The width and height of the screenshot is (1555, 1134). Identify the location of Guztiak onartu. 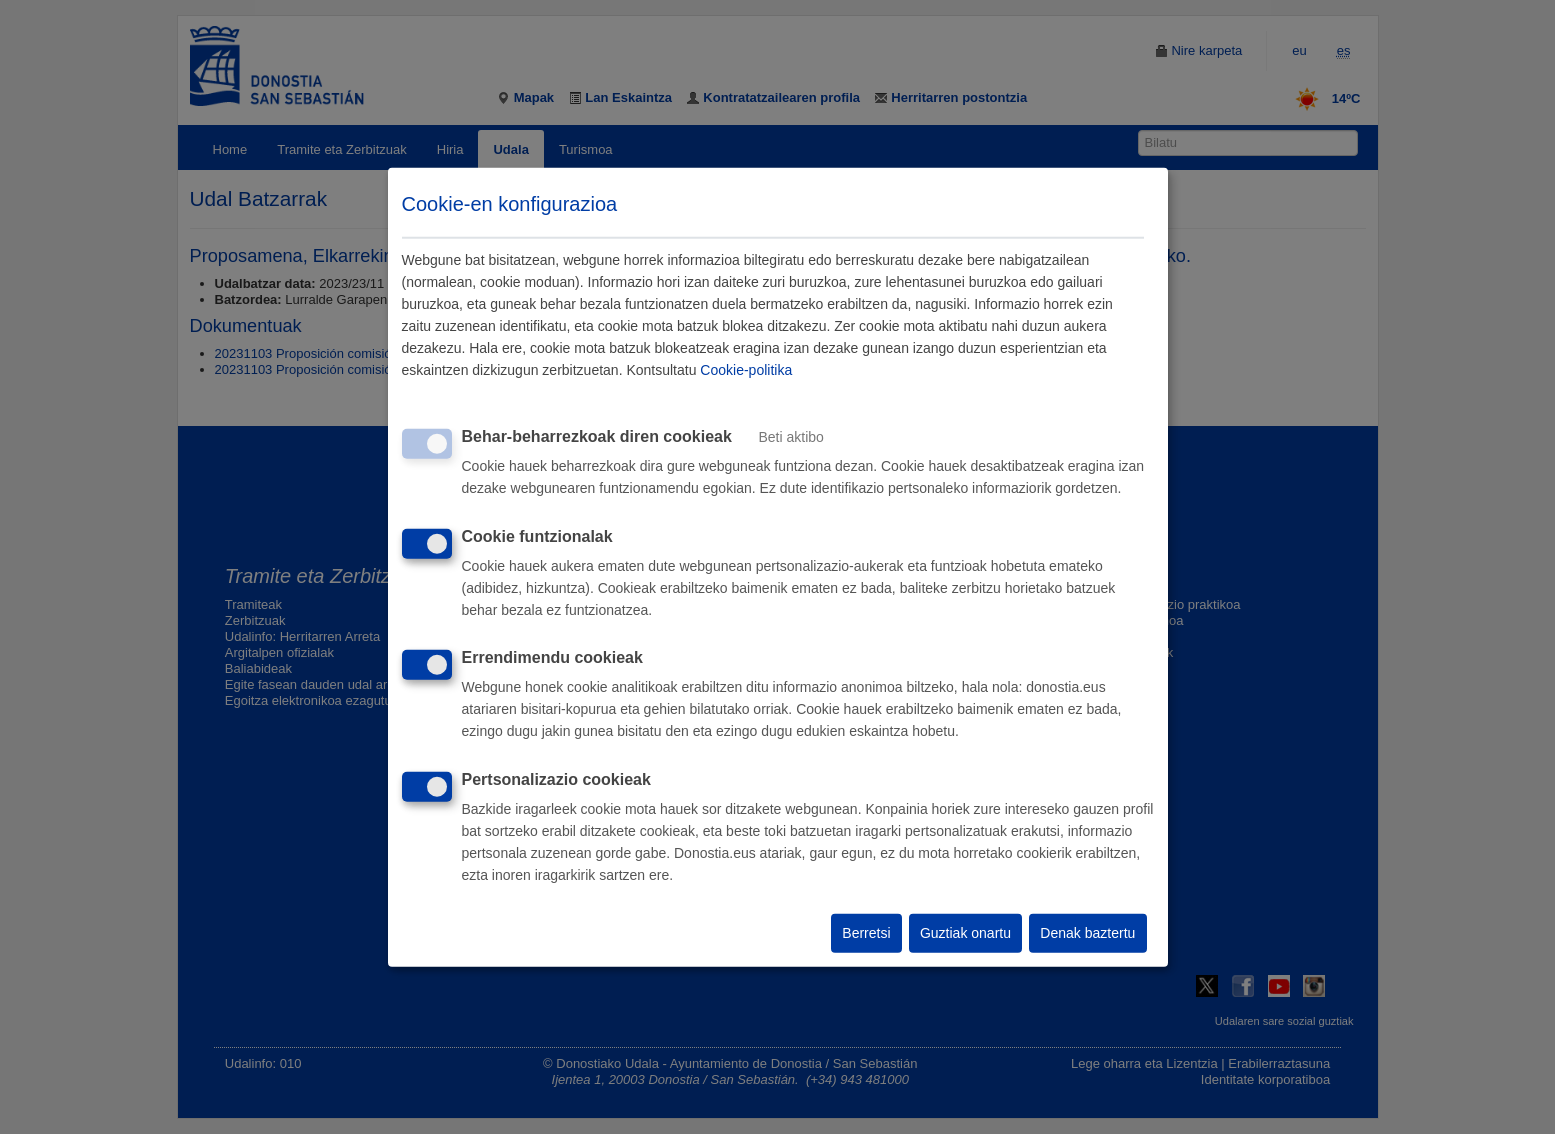
(965, 933).